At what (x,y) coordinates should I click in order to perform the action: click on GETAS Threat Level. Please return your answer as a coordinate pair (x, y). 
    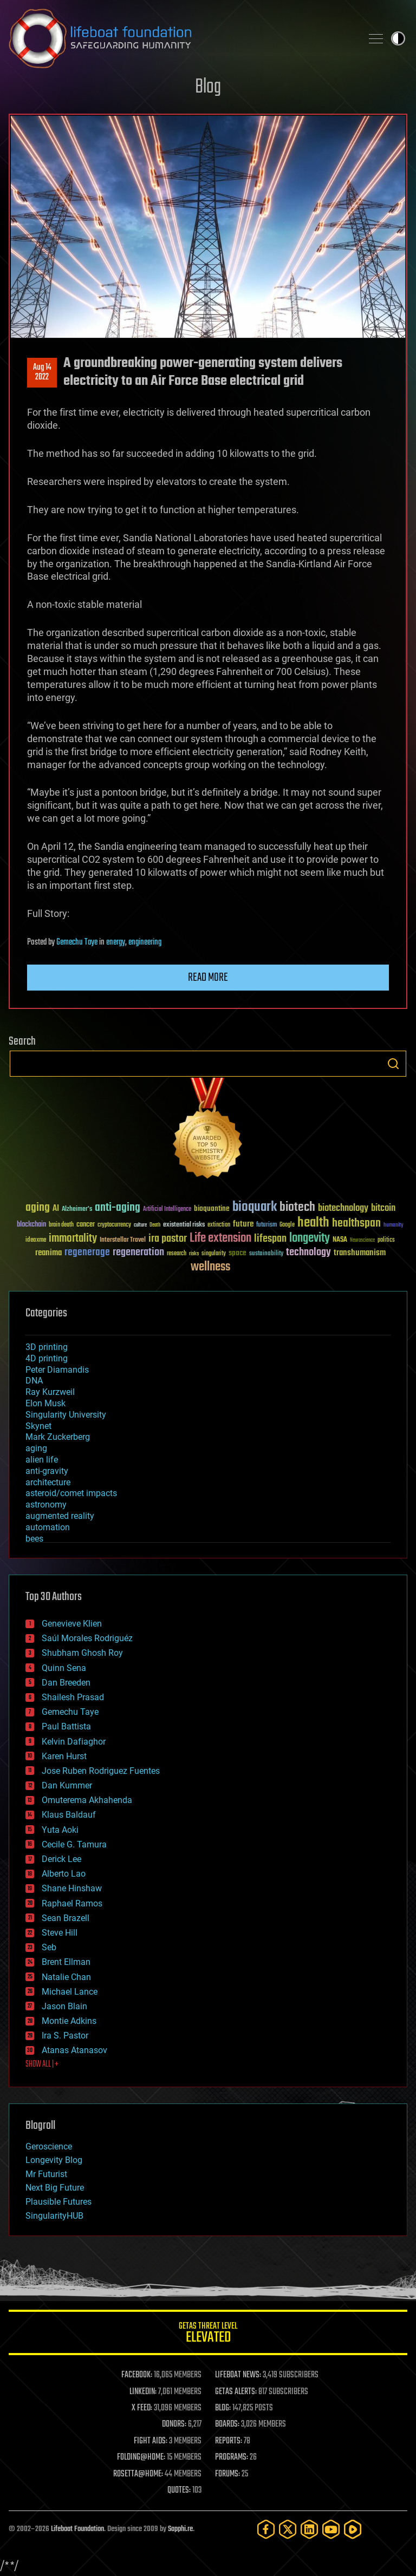
    Looking at the image, I should click on (208, 2334).